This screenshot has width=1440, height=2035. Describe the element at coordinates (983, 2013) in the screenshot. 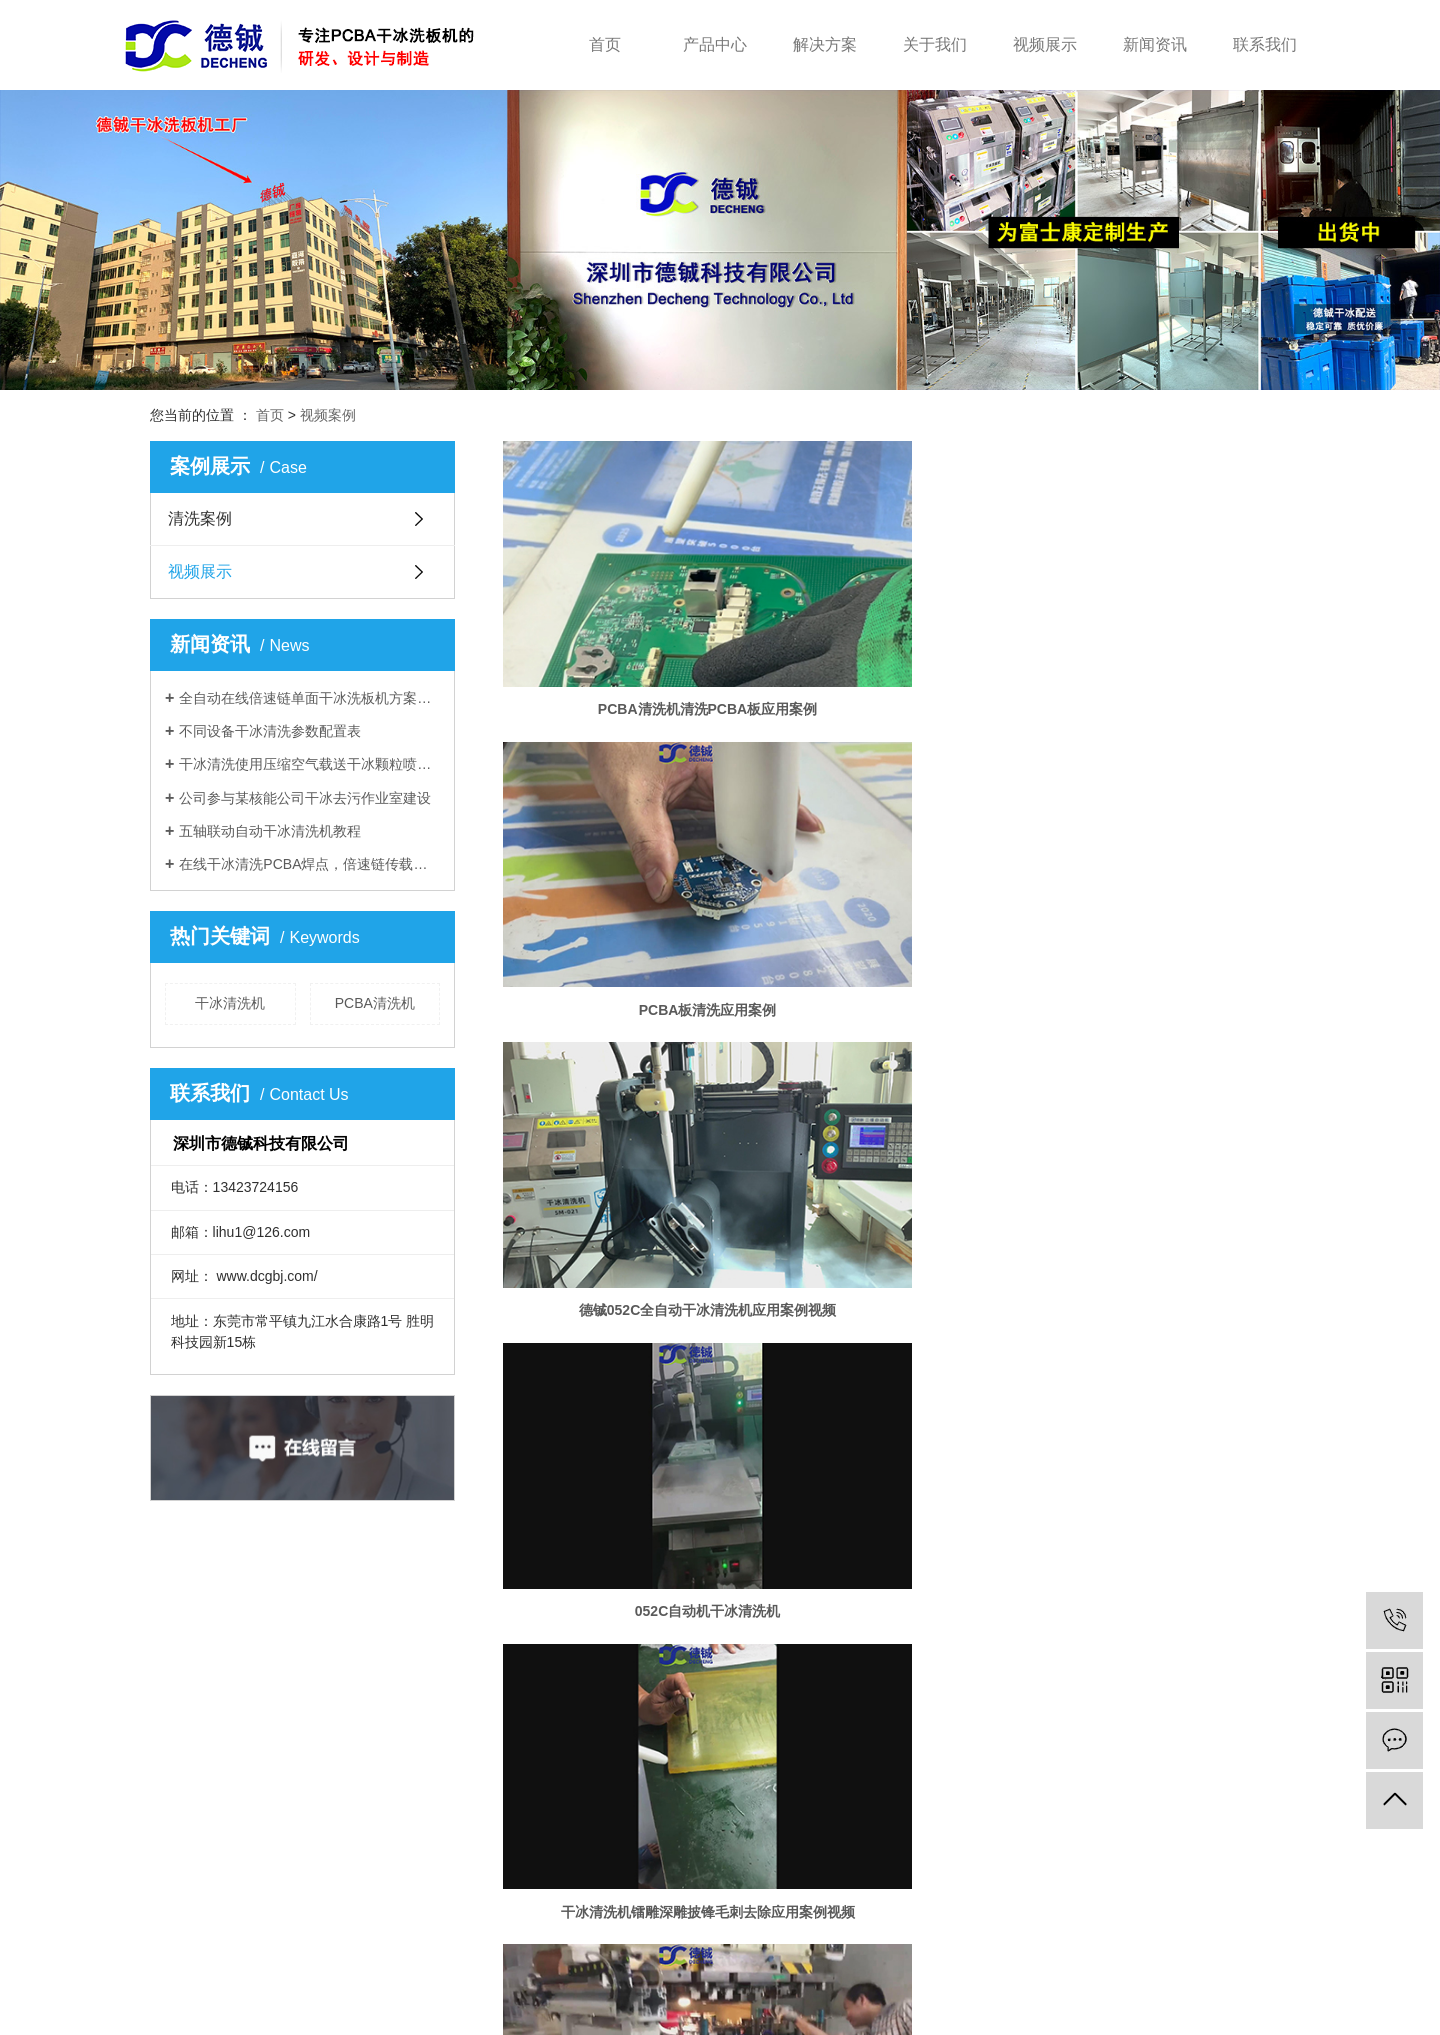

I see `PCBA板清洗机` at that location.